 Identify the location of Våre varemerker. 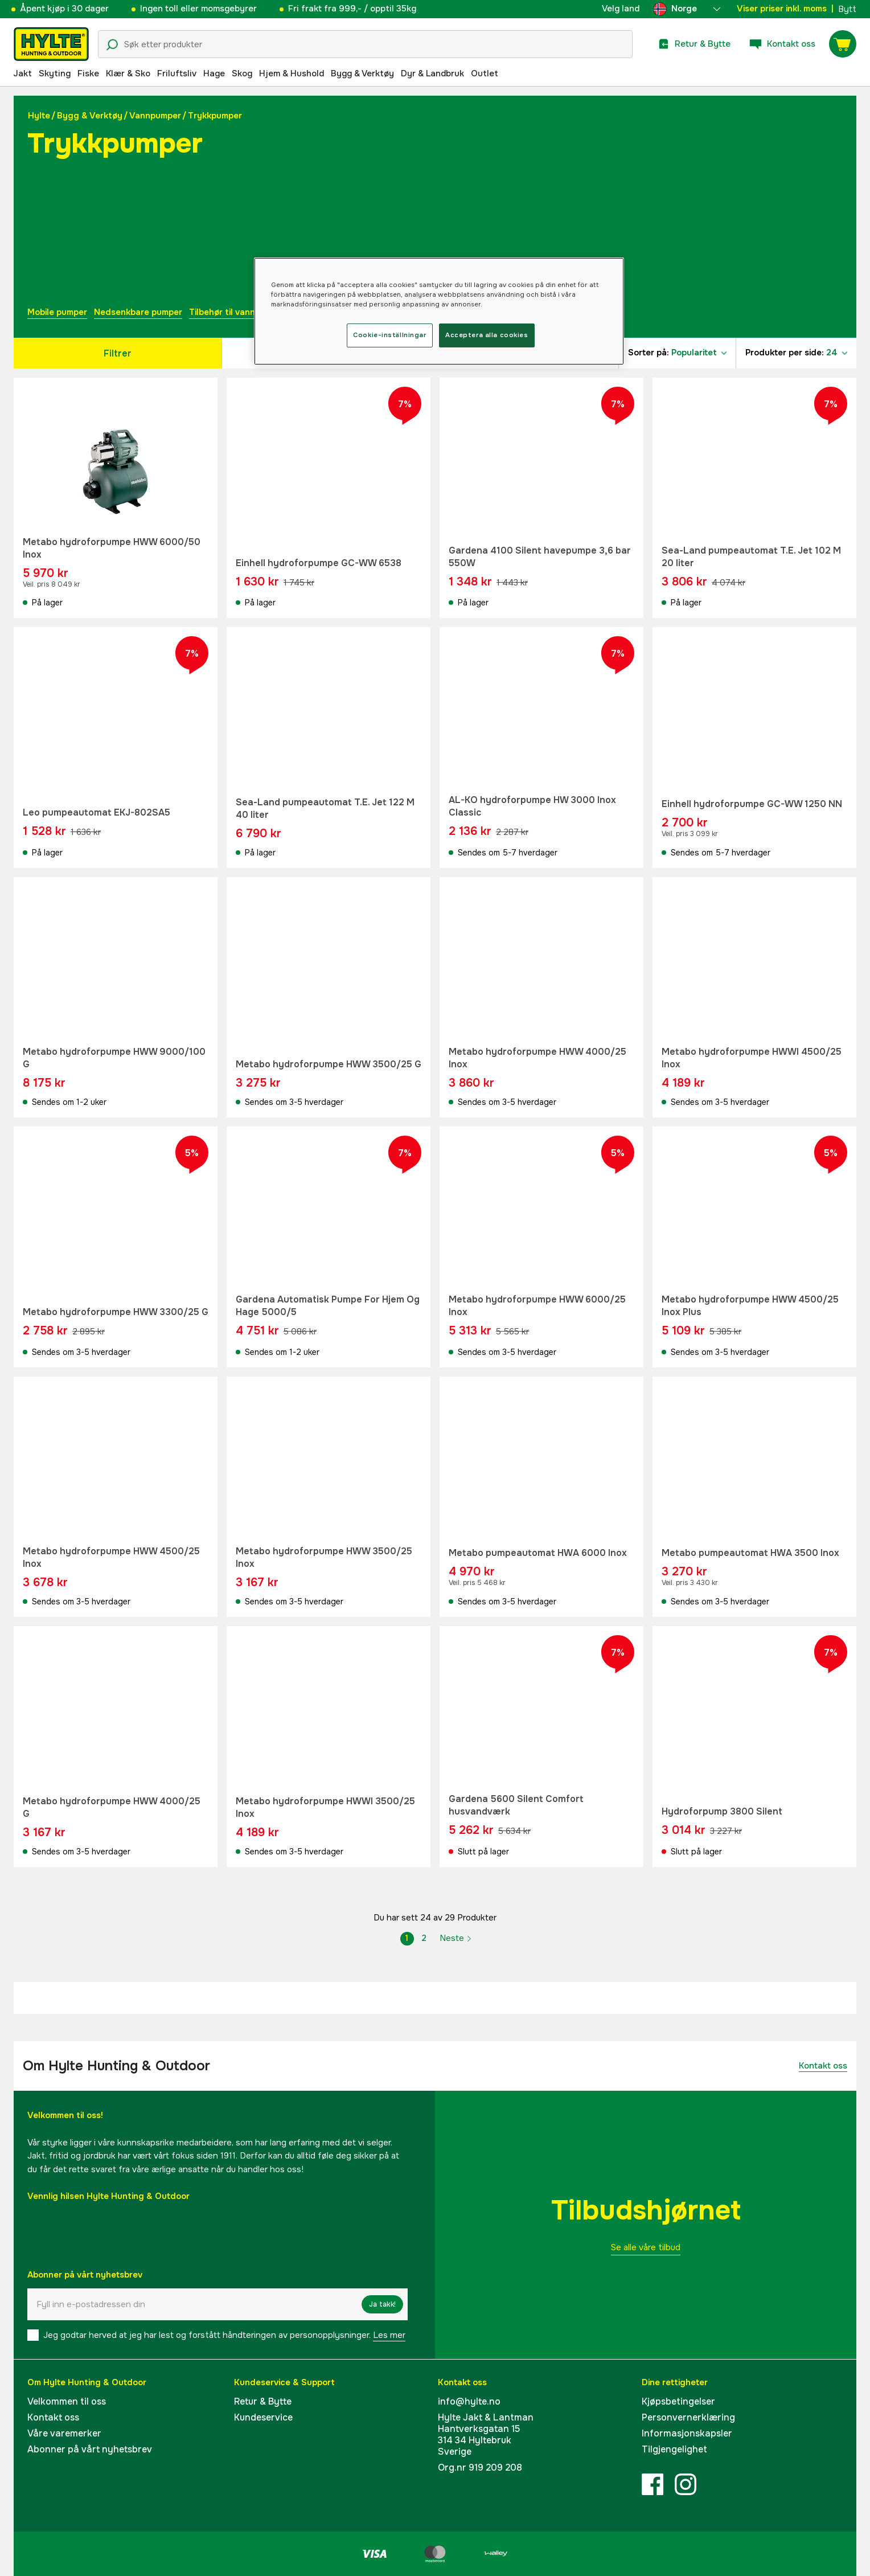
(64, 2433).